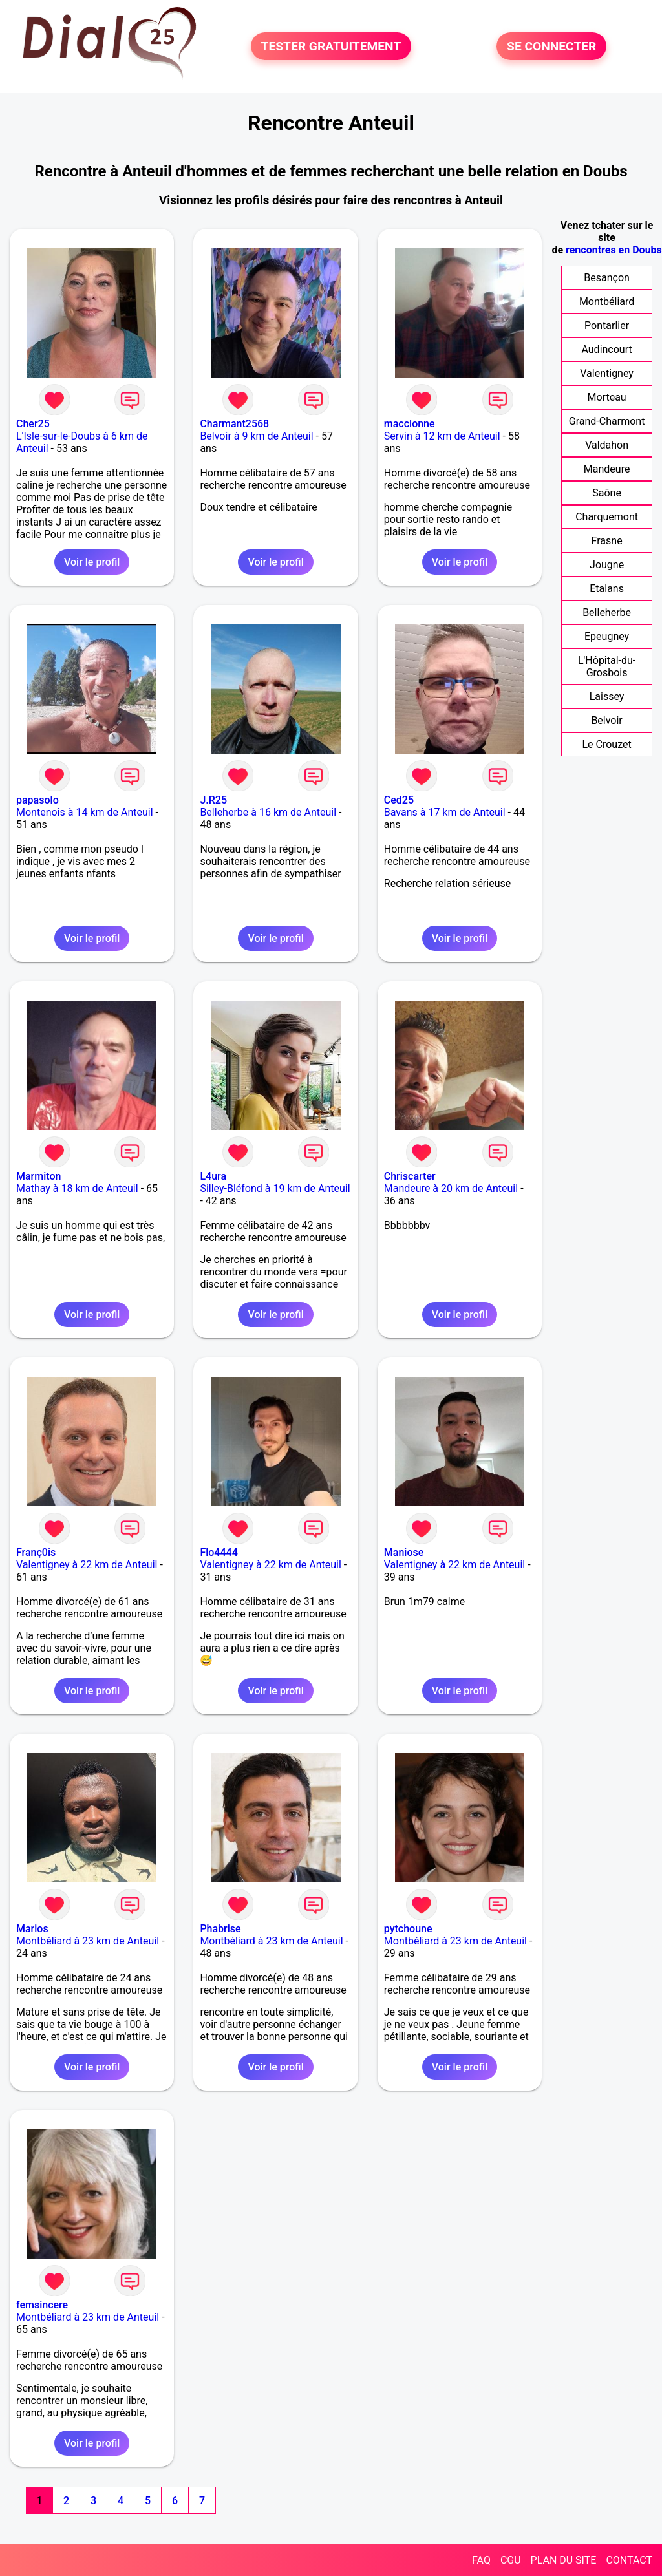 This screenshot has width=662, height=2576. What do you see at coordinates (92, 562) in the screenshot?
I see `Voir le profil` at bounding box center [92, 562].